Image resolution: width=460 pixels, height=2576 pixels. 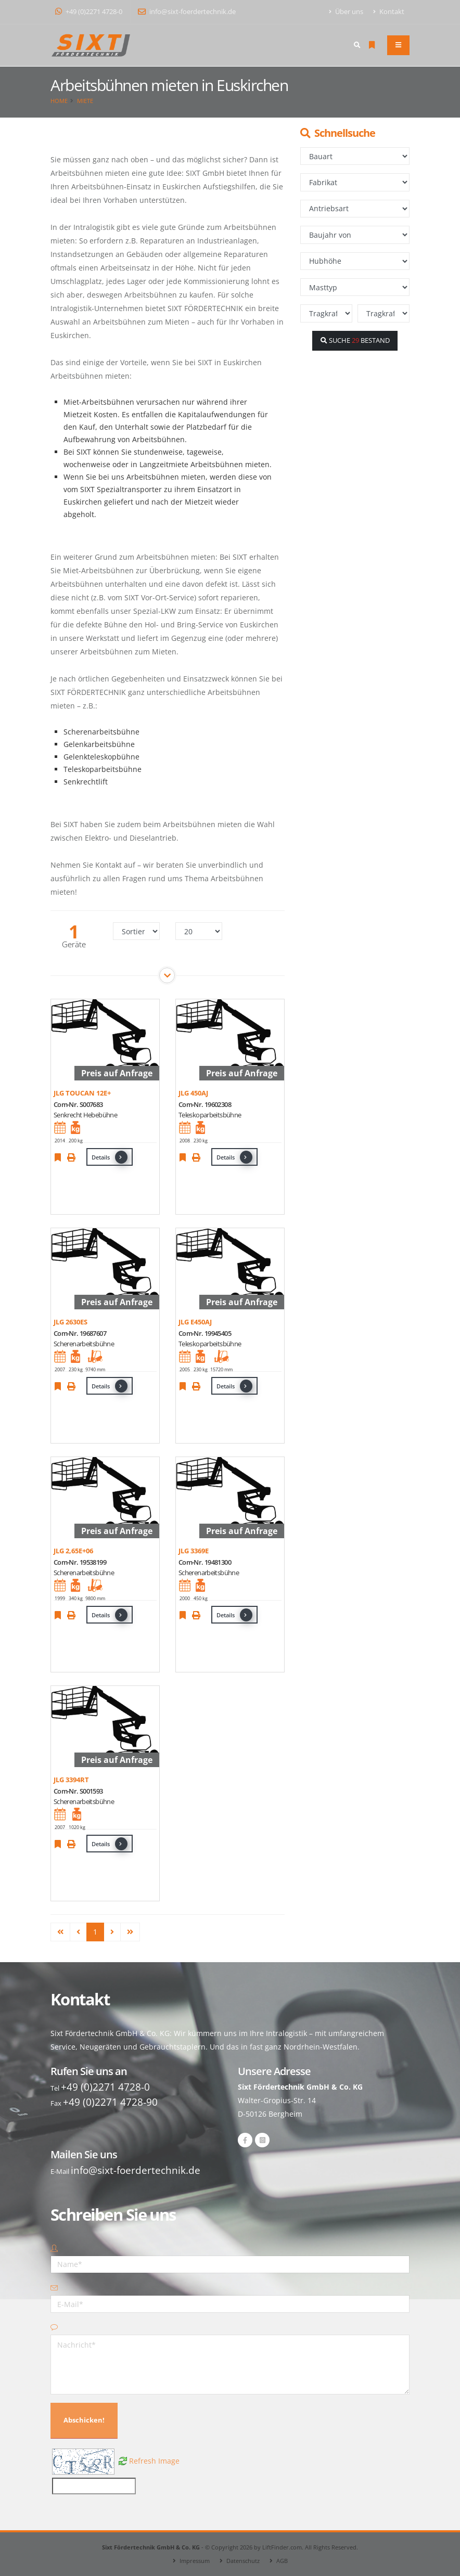 What do you see at coordinates (195, 2561) in the screenshot?
I see `Impressum` at bounding box center [195, 2561].